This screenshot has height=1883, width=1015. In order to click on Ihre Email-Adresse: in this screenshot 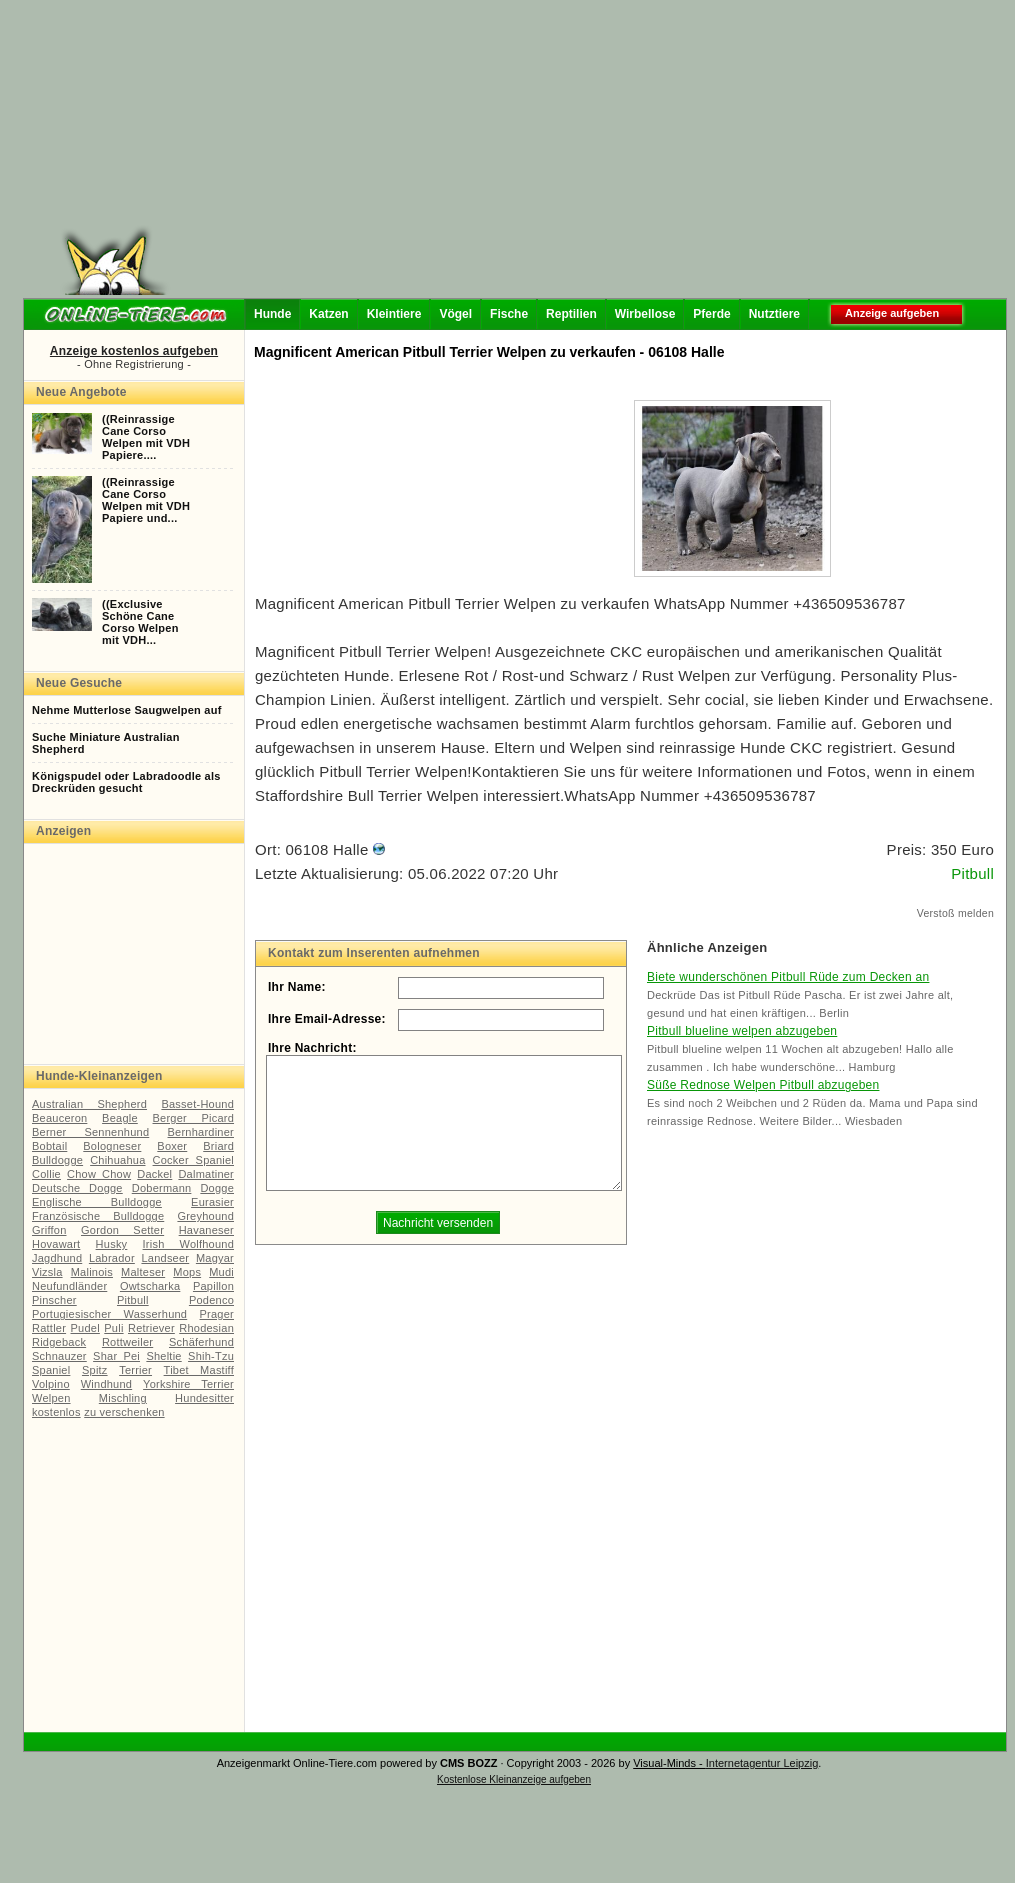, I will do `click(327, 1019)`.